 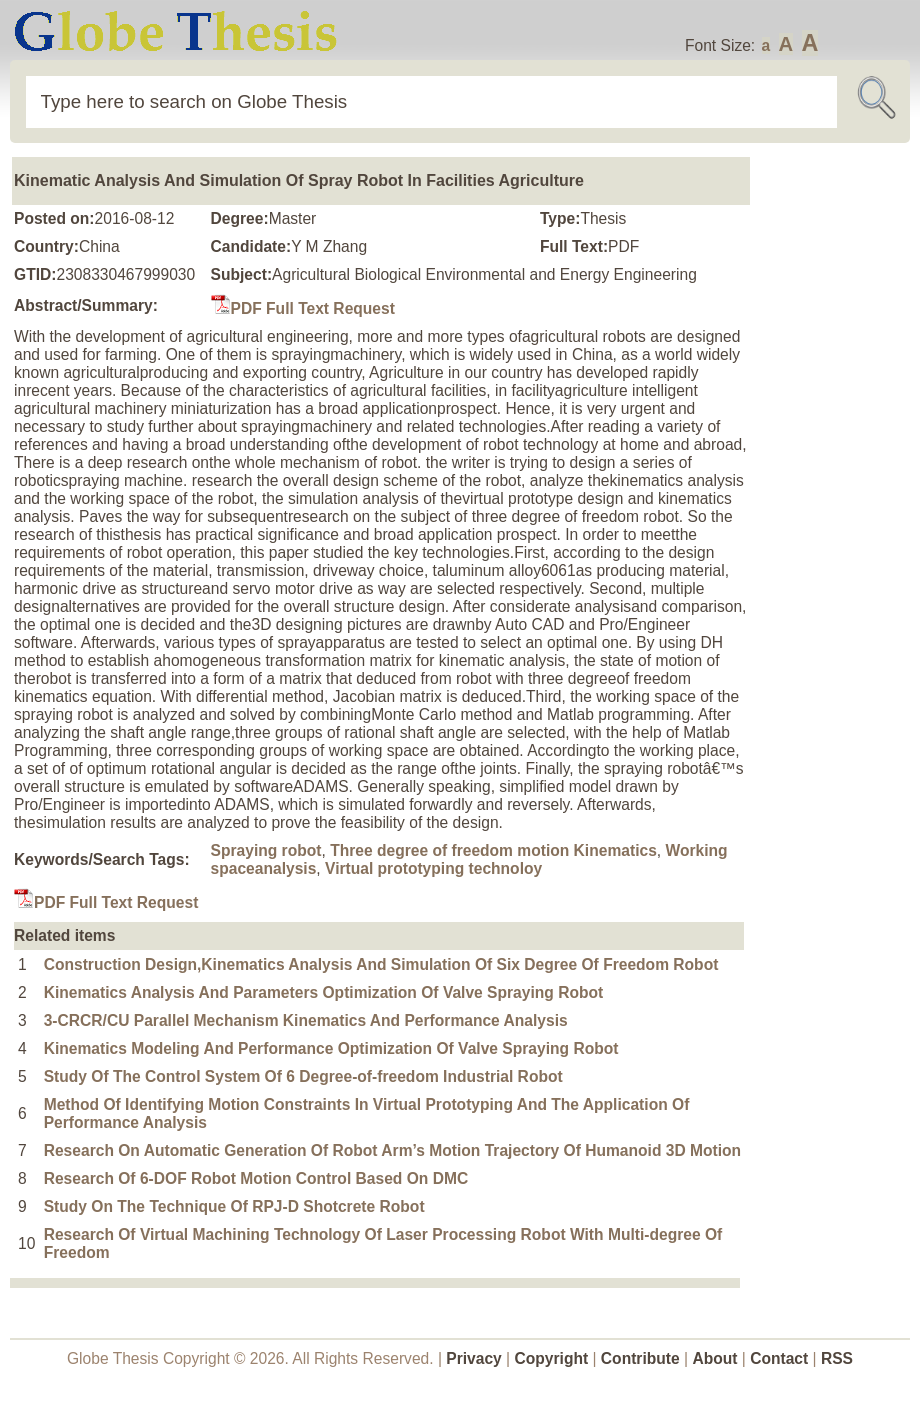 I want to click on Virtual prototyping technoloy, so click(x=433, y=868).